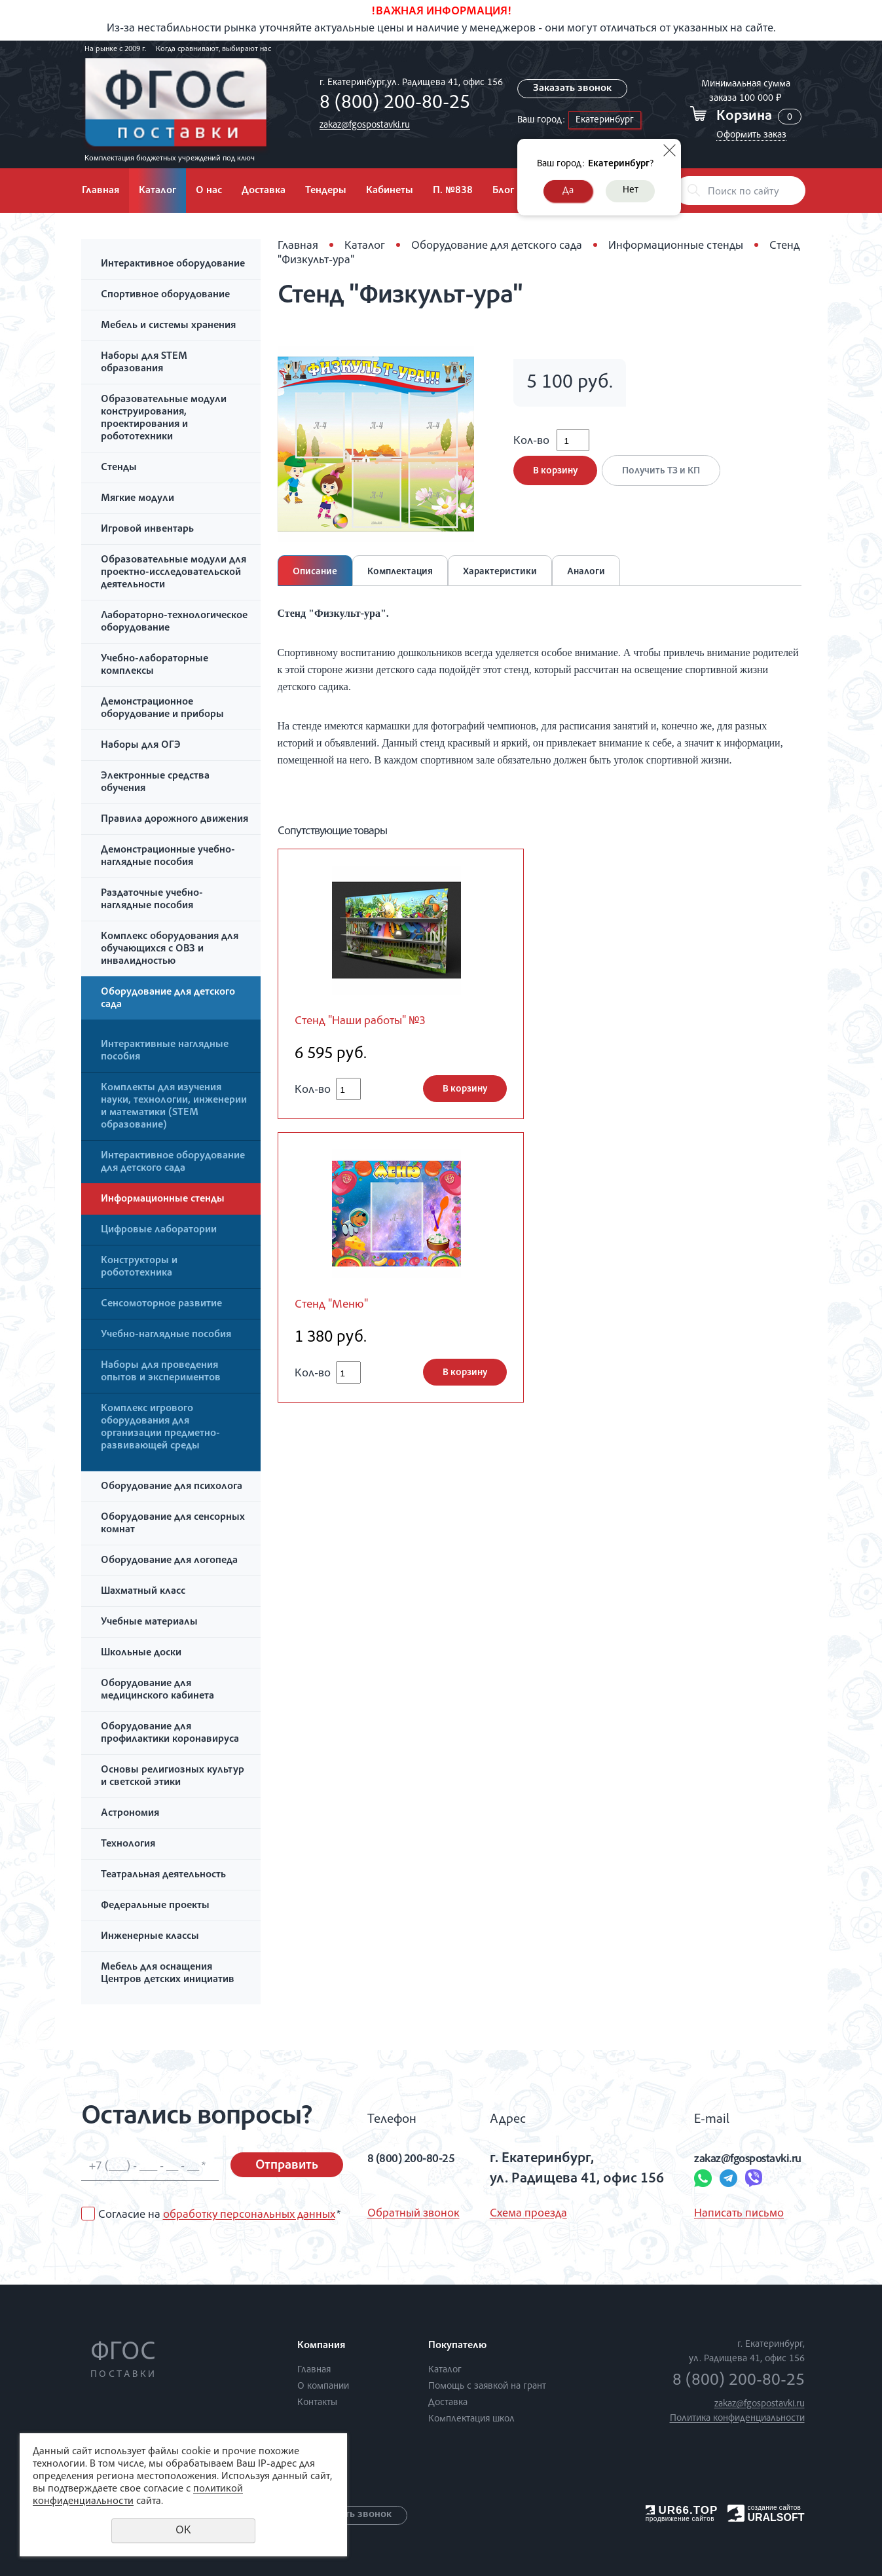  What do you see at coordinates (150, 1937) in the screenshot?
I see `Инженерные классы` at bounding box center [150, 1937].